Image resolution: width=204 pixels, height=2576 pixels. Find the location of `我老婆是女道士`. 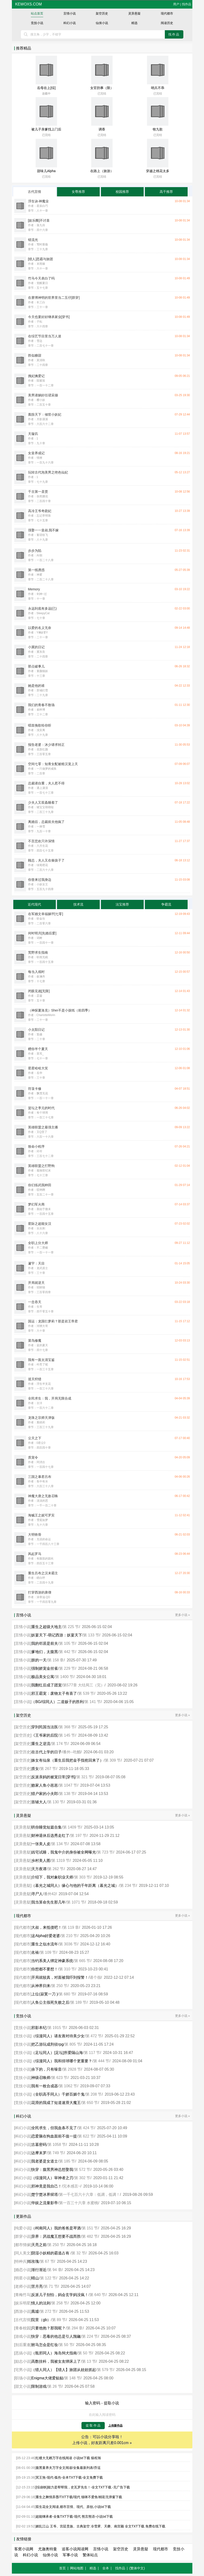

我老婆是女道士 is located at coordinates (44, 2161).